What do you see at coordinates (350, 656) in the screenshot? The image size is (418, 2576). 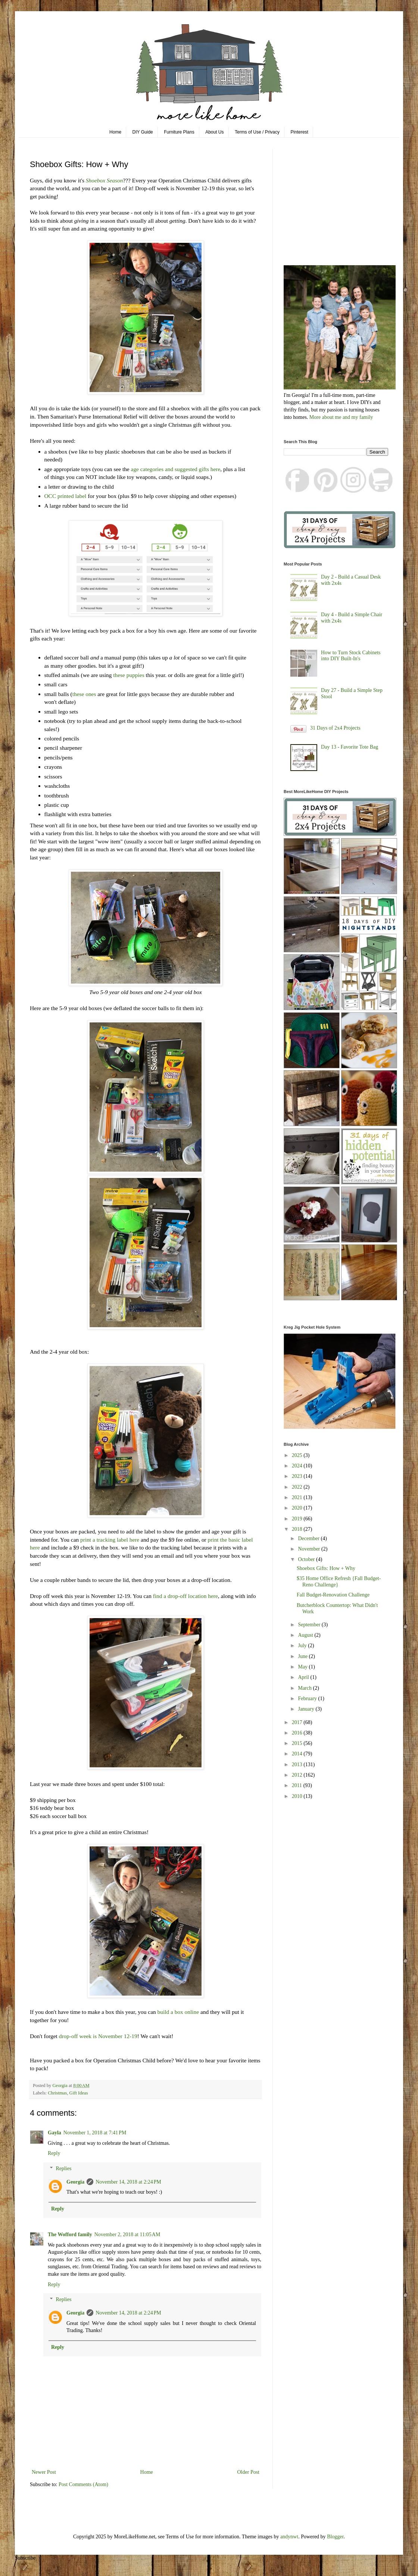 I see `How to Turn Stock Cabinets into DIY Built-In's` at bounding box center [350, 656].